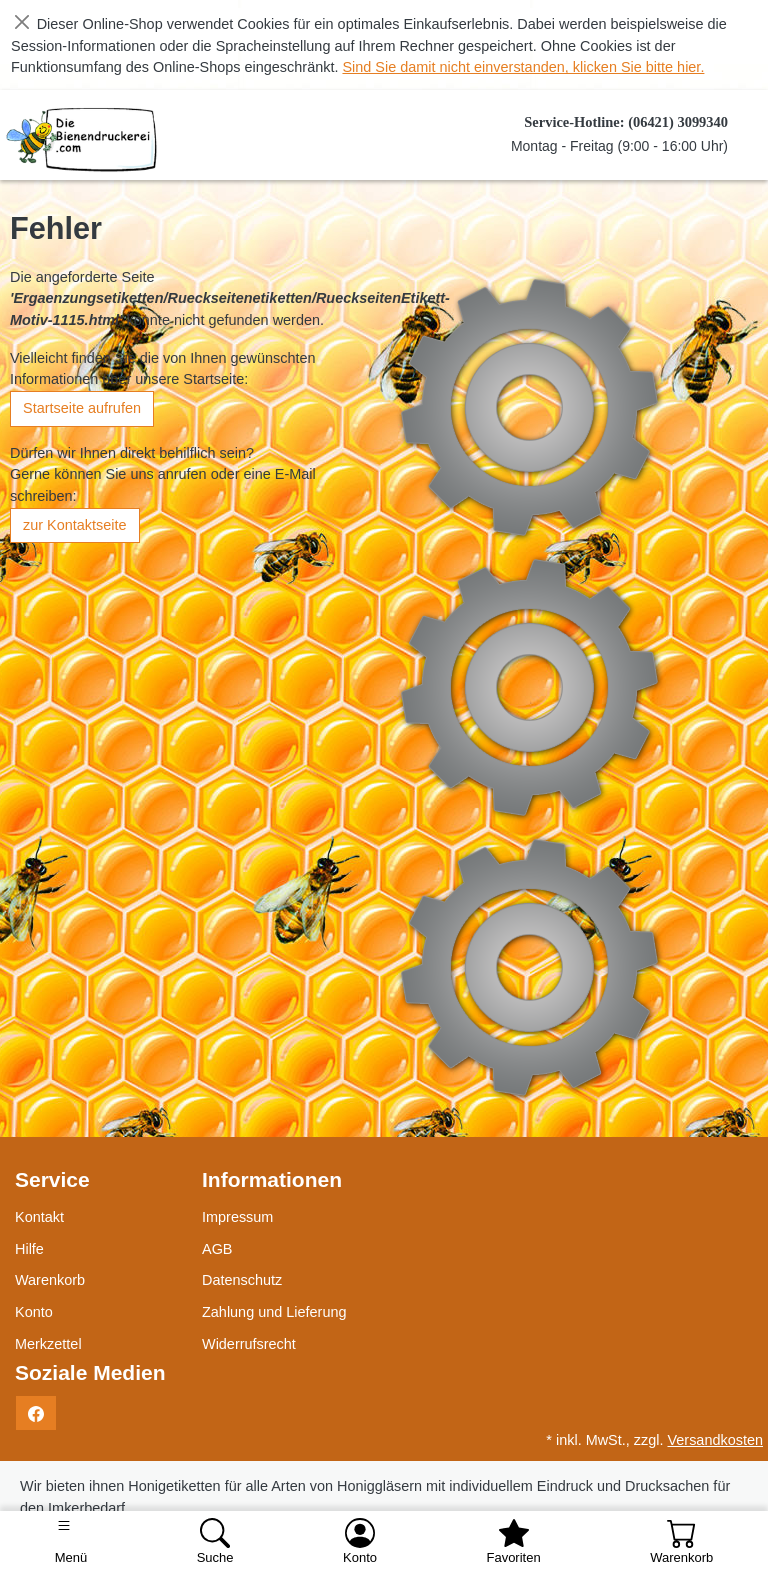 The width and height of the screenshot is (768, 1574). Describe the element at coordinates (82, 408) in the screenshot. I see `Startseite aufrufen` at that location.